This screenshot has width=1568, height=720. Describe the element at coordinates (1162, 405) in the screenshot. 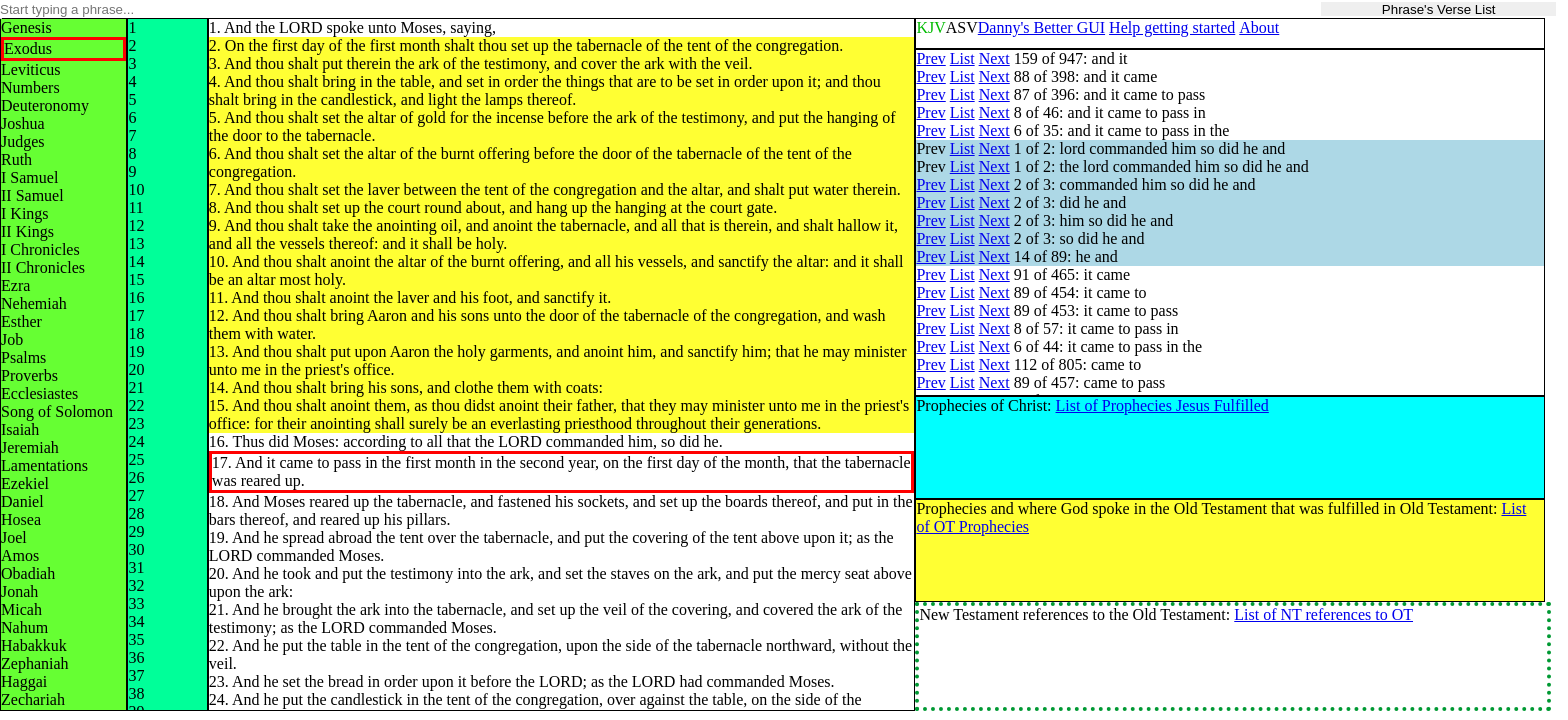

I see `List of Prophecies Jesus Fulfilled` at that location.